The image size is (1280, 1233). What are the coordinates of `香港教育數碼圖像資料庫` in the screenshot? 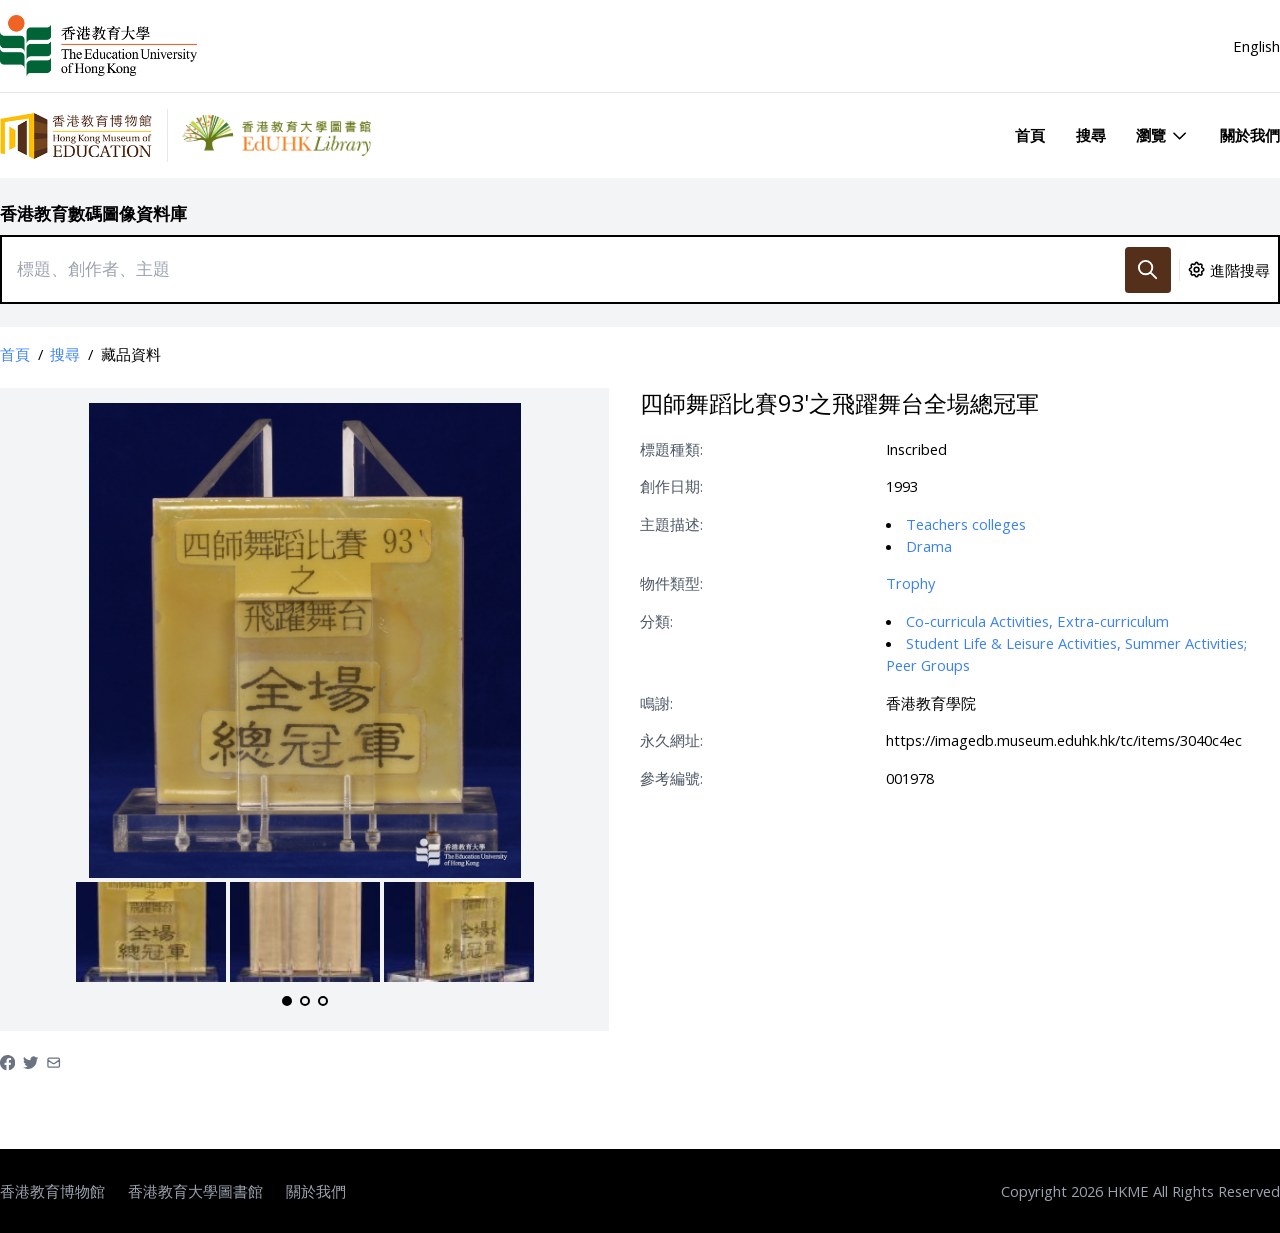 It's located at (93, 213).